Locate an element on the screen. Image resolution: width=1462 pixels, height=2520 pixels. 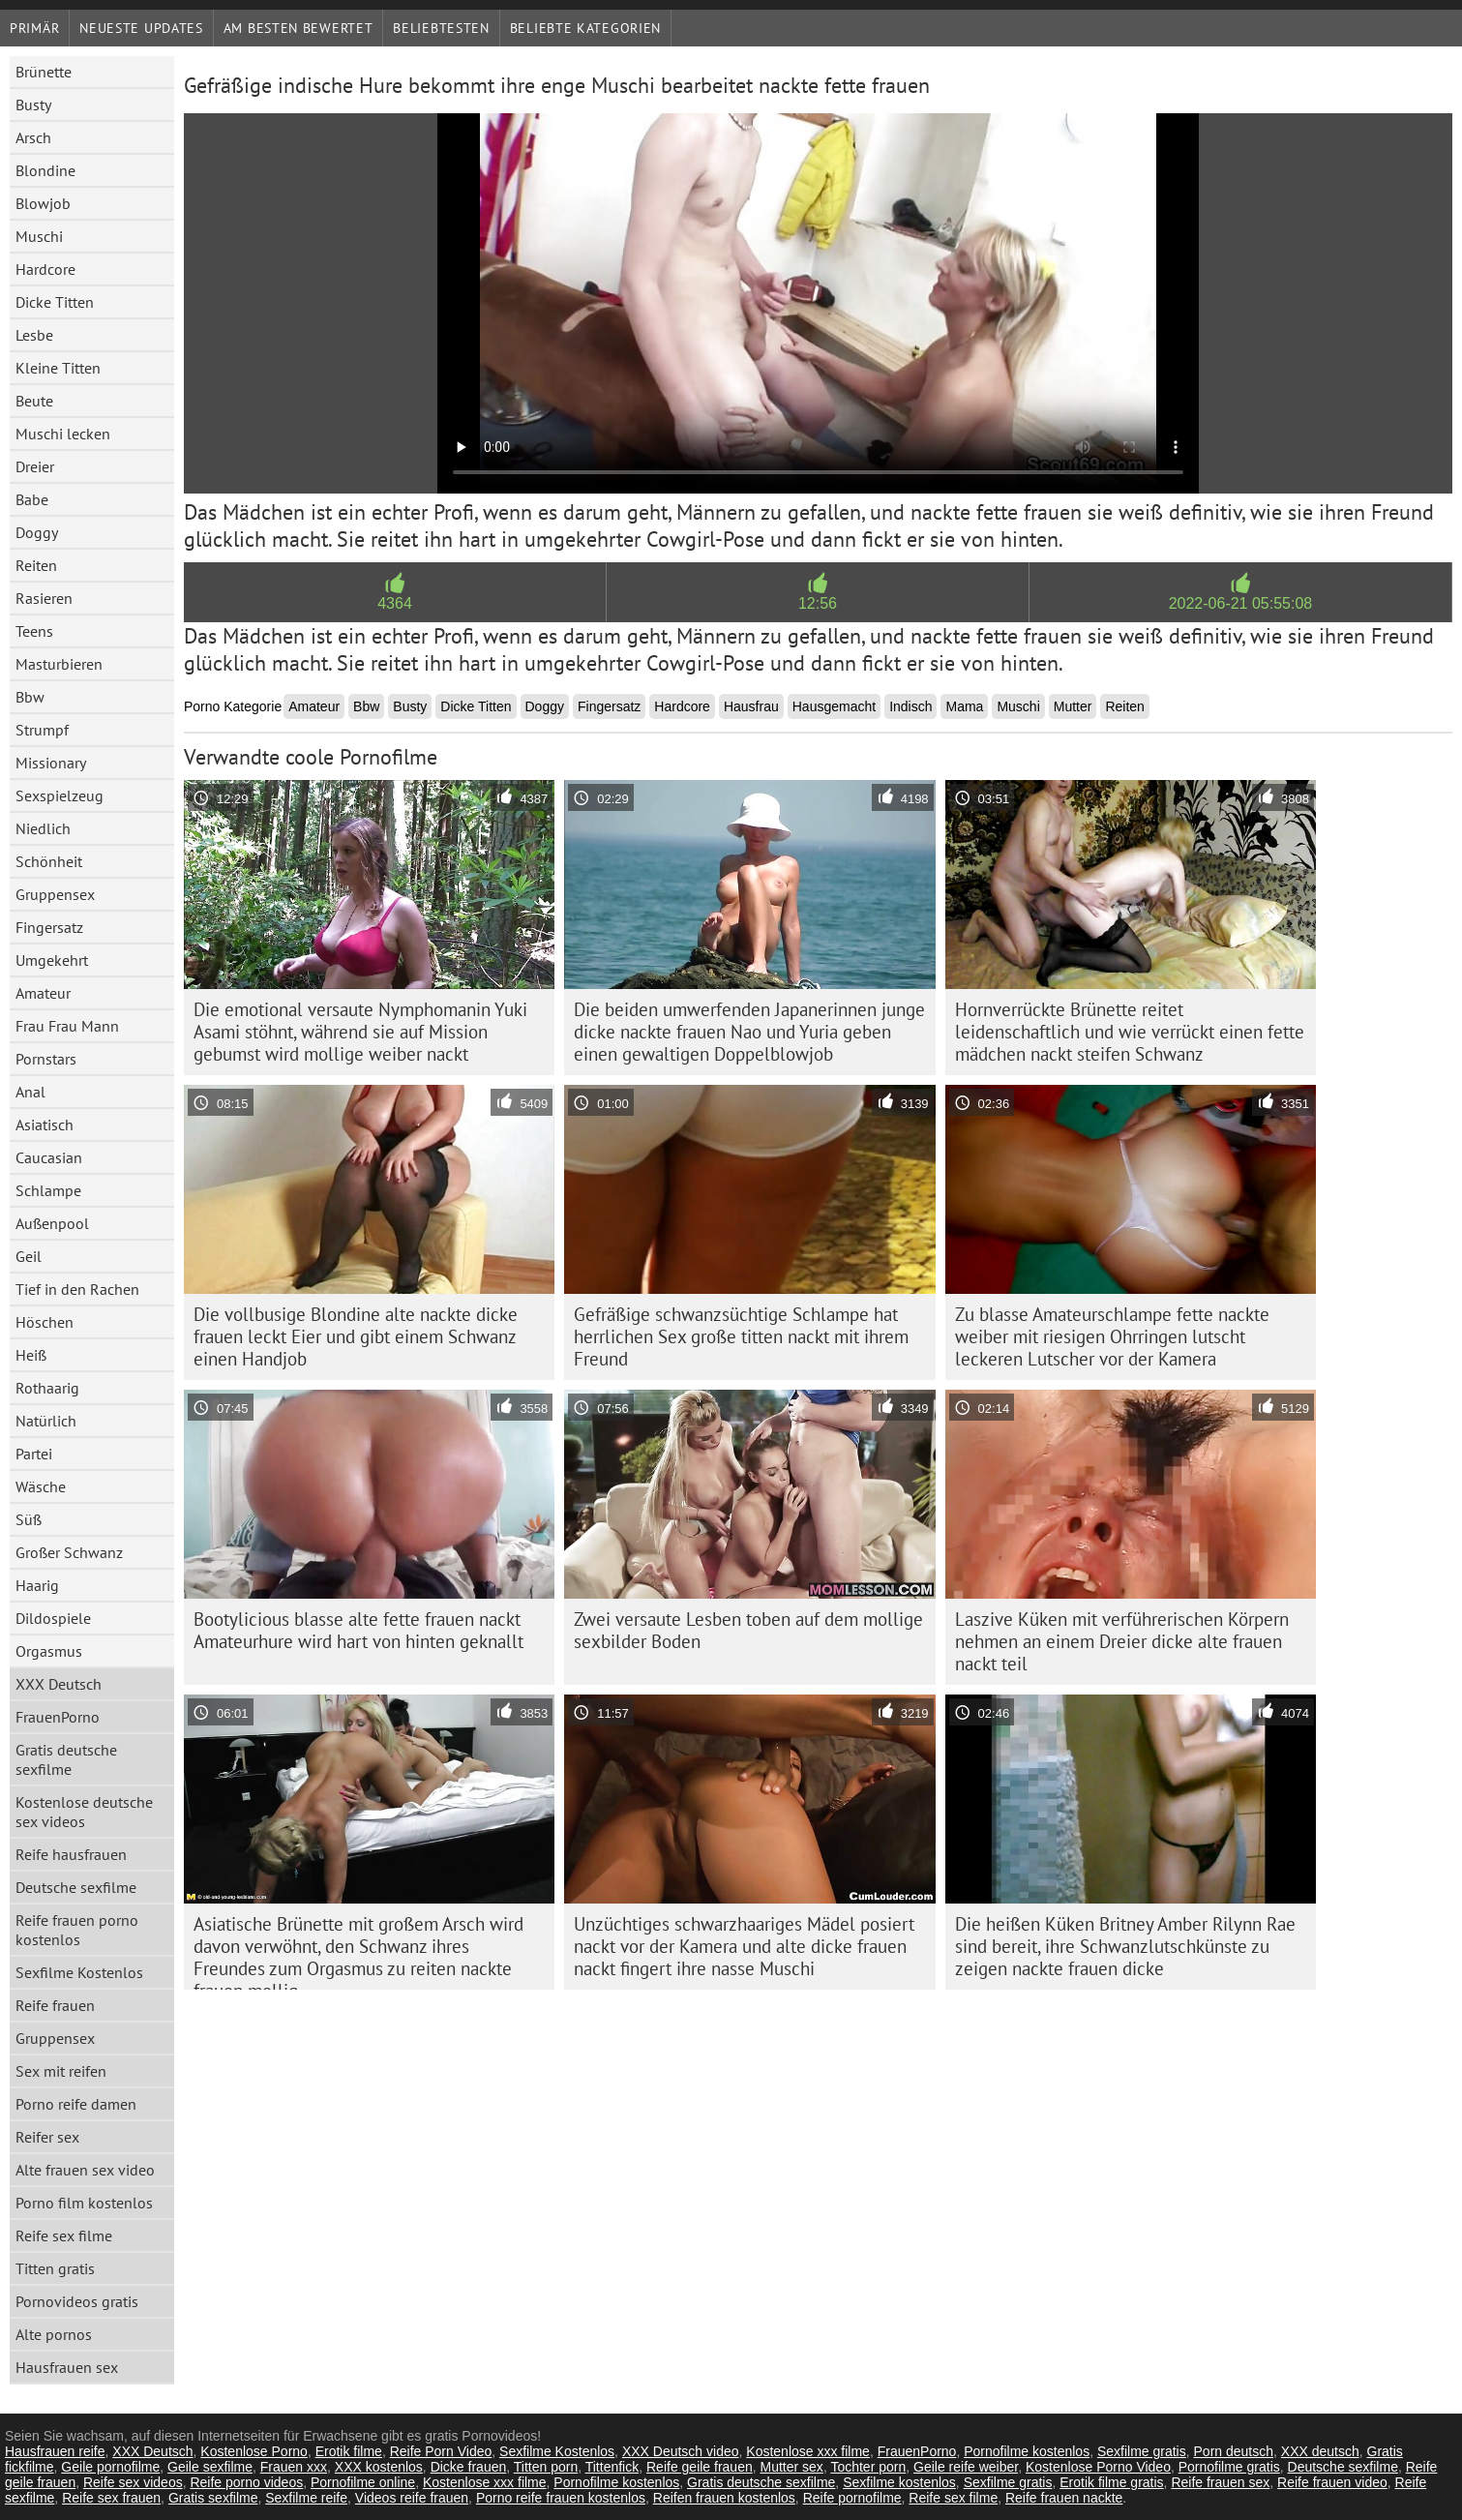
Pornovideos gratis is located at coordinates (76, 2301).